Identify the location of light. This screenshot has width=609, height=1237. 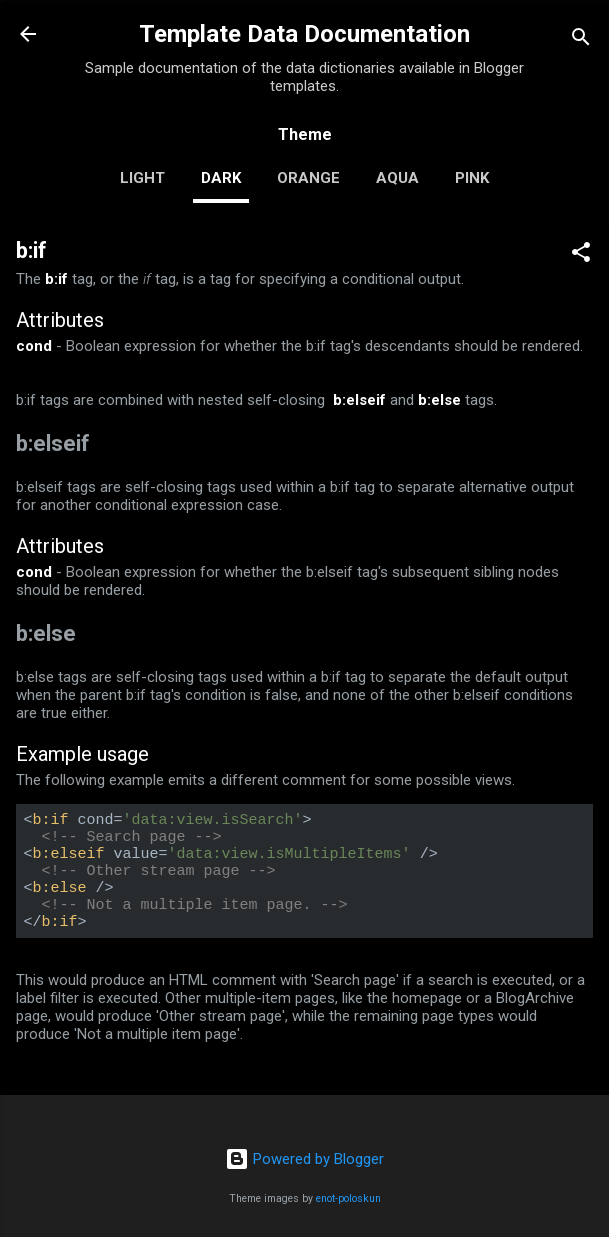
(142, 178).